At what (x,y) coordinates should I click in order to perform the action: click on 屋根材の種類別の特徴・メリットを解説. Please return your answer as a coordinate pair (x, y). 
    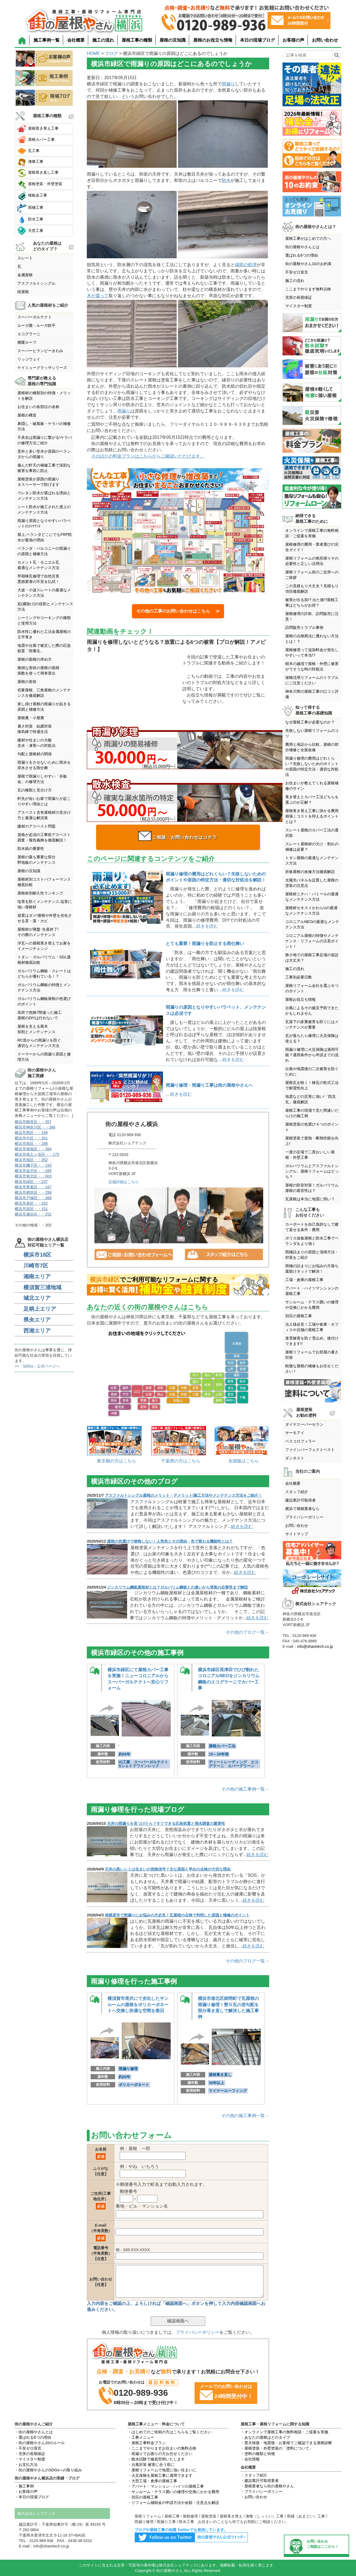
    Looking at the image, I should click on (44, 395).